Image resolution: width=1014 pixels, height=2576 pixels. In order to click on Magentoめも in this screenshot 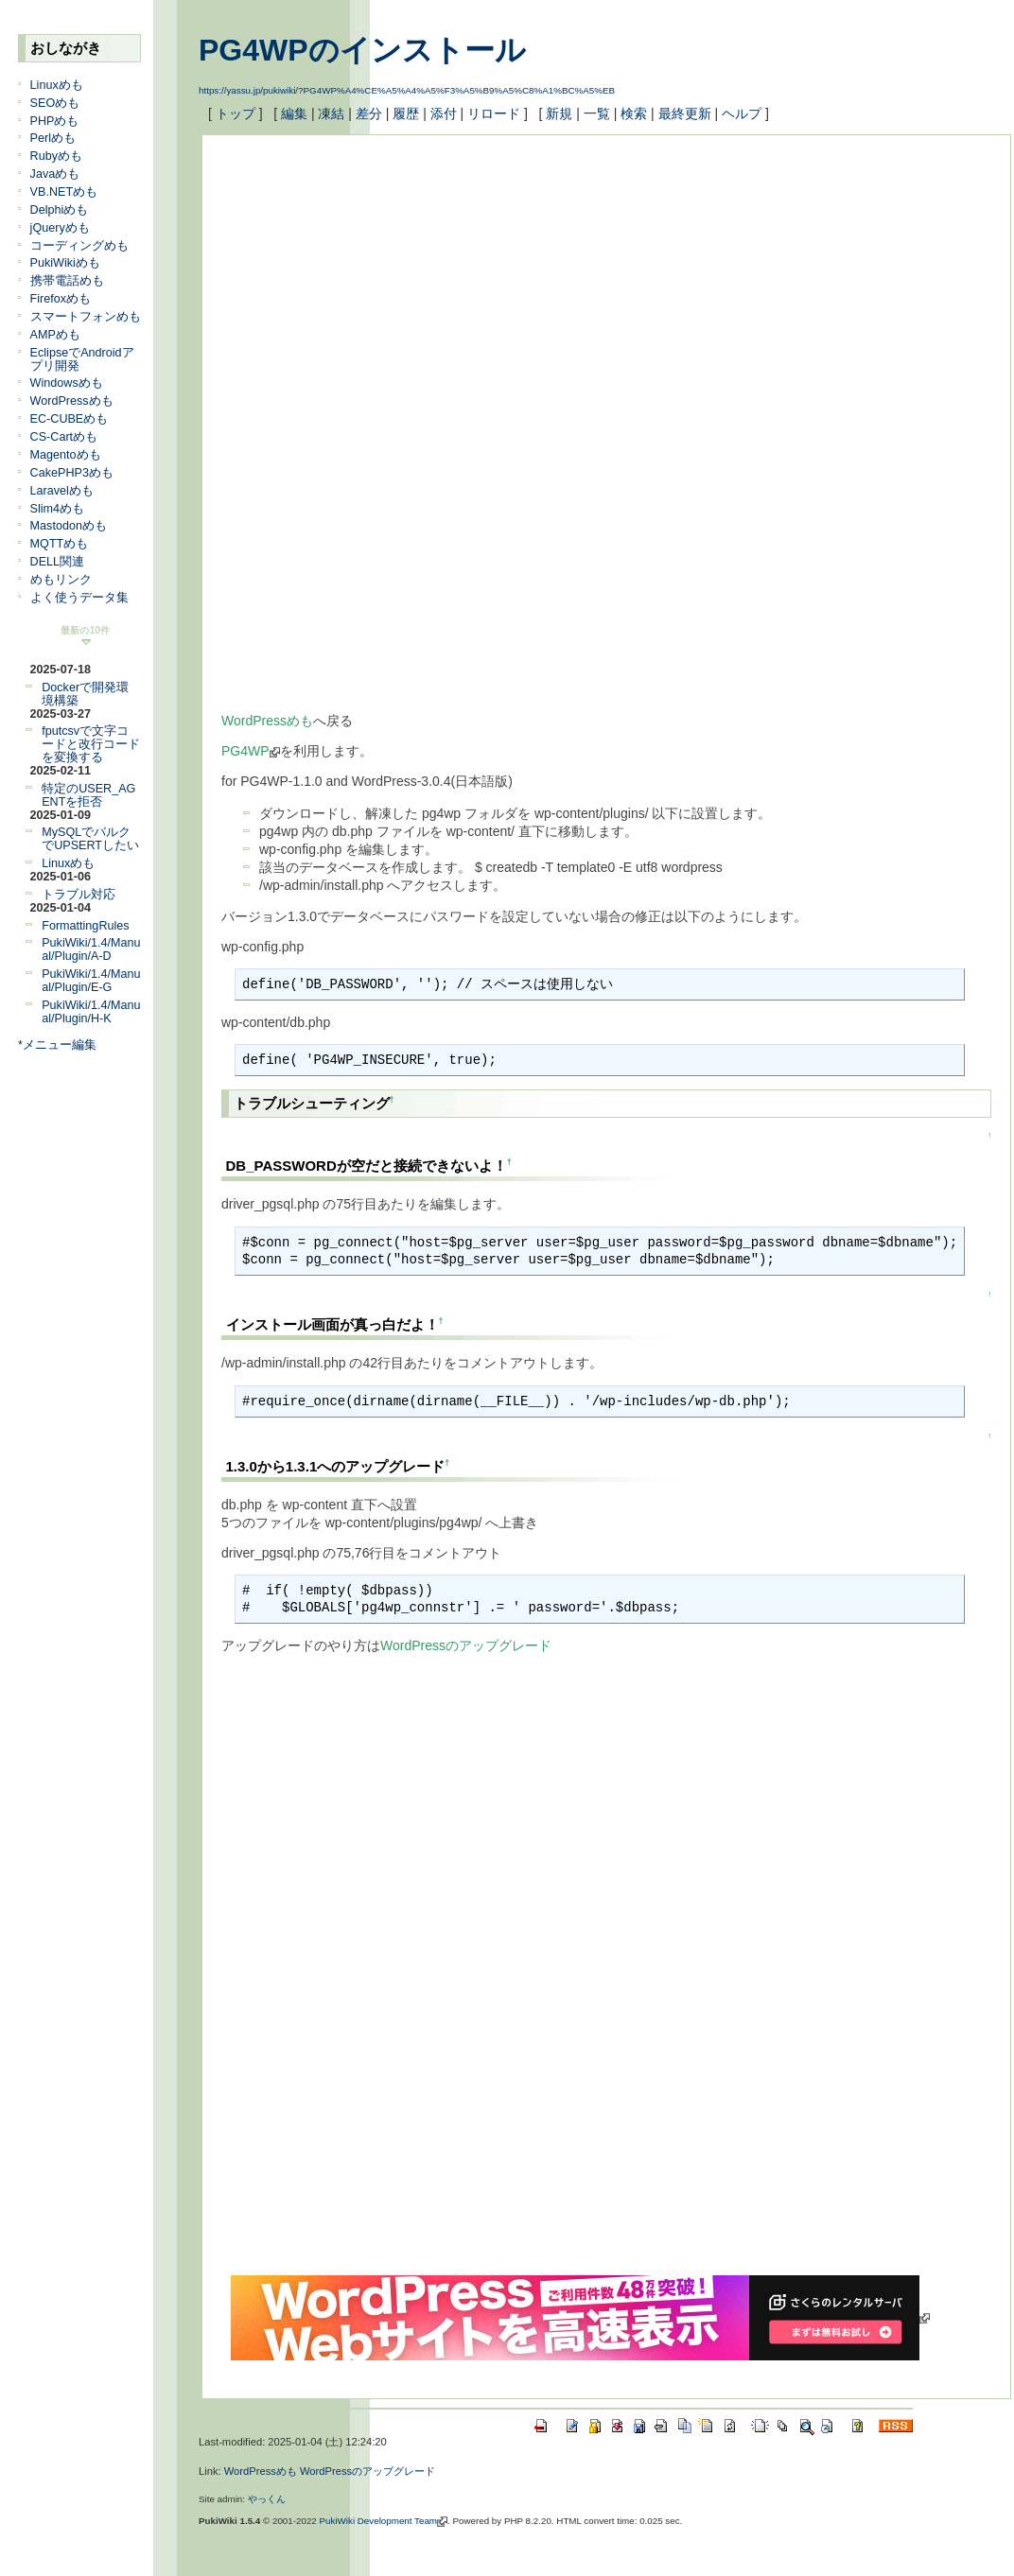, I will do `click(65, 454)`.